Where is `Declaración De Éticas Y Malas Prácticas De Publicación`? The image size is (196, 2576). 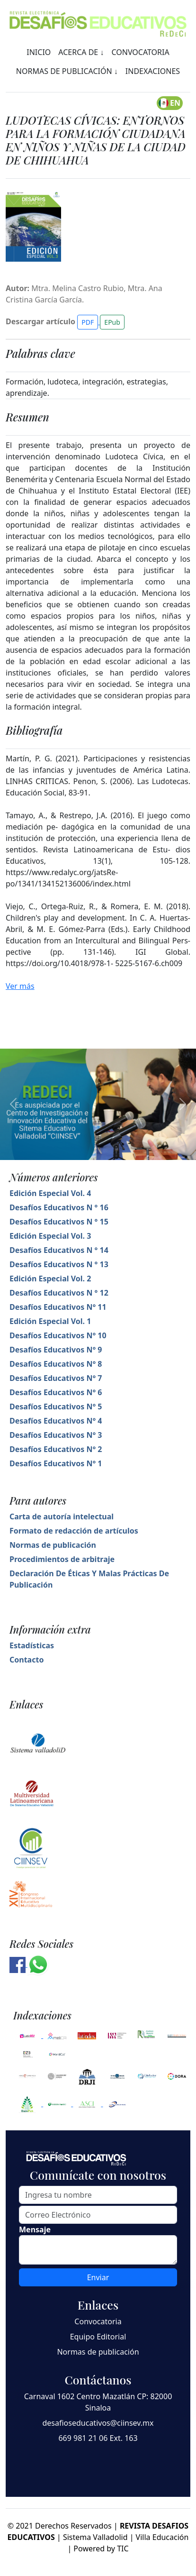
Declaración De Éticas Y Malas Prácticas De Publicación is located at coordinates (89, 1579).